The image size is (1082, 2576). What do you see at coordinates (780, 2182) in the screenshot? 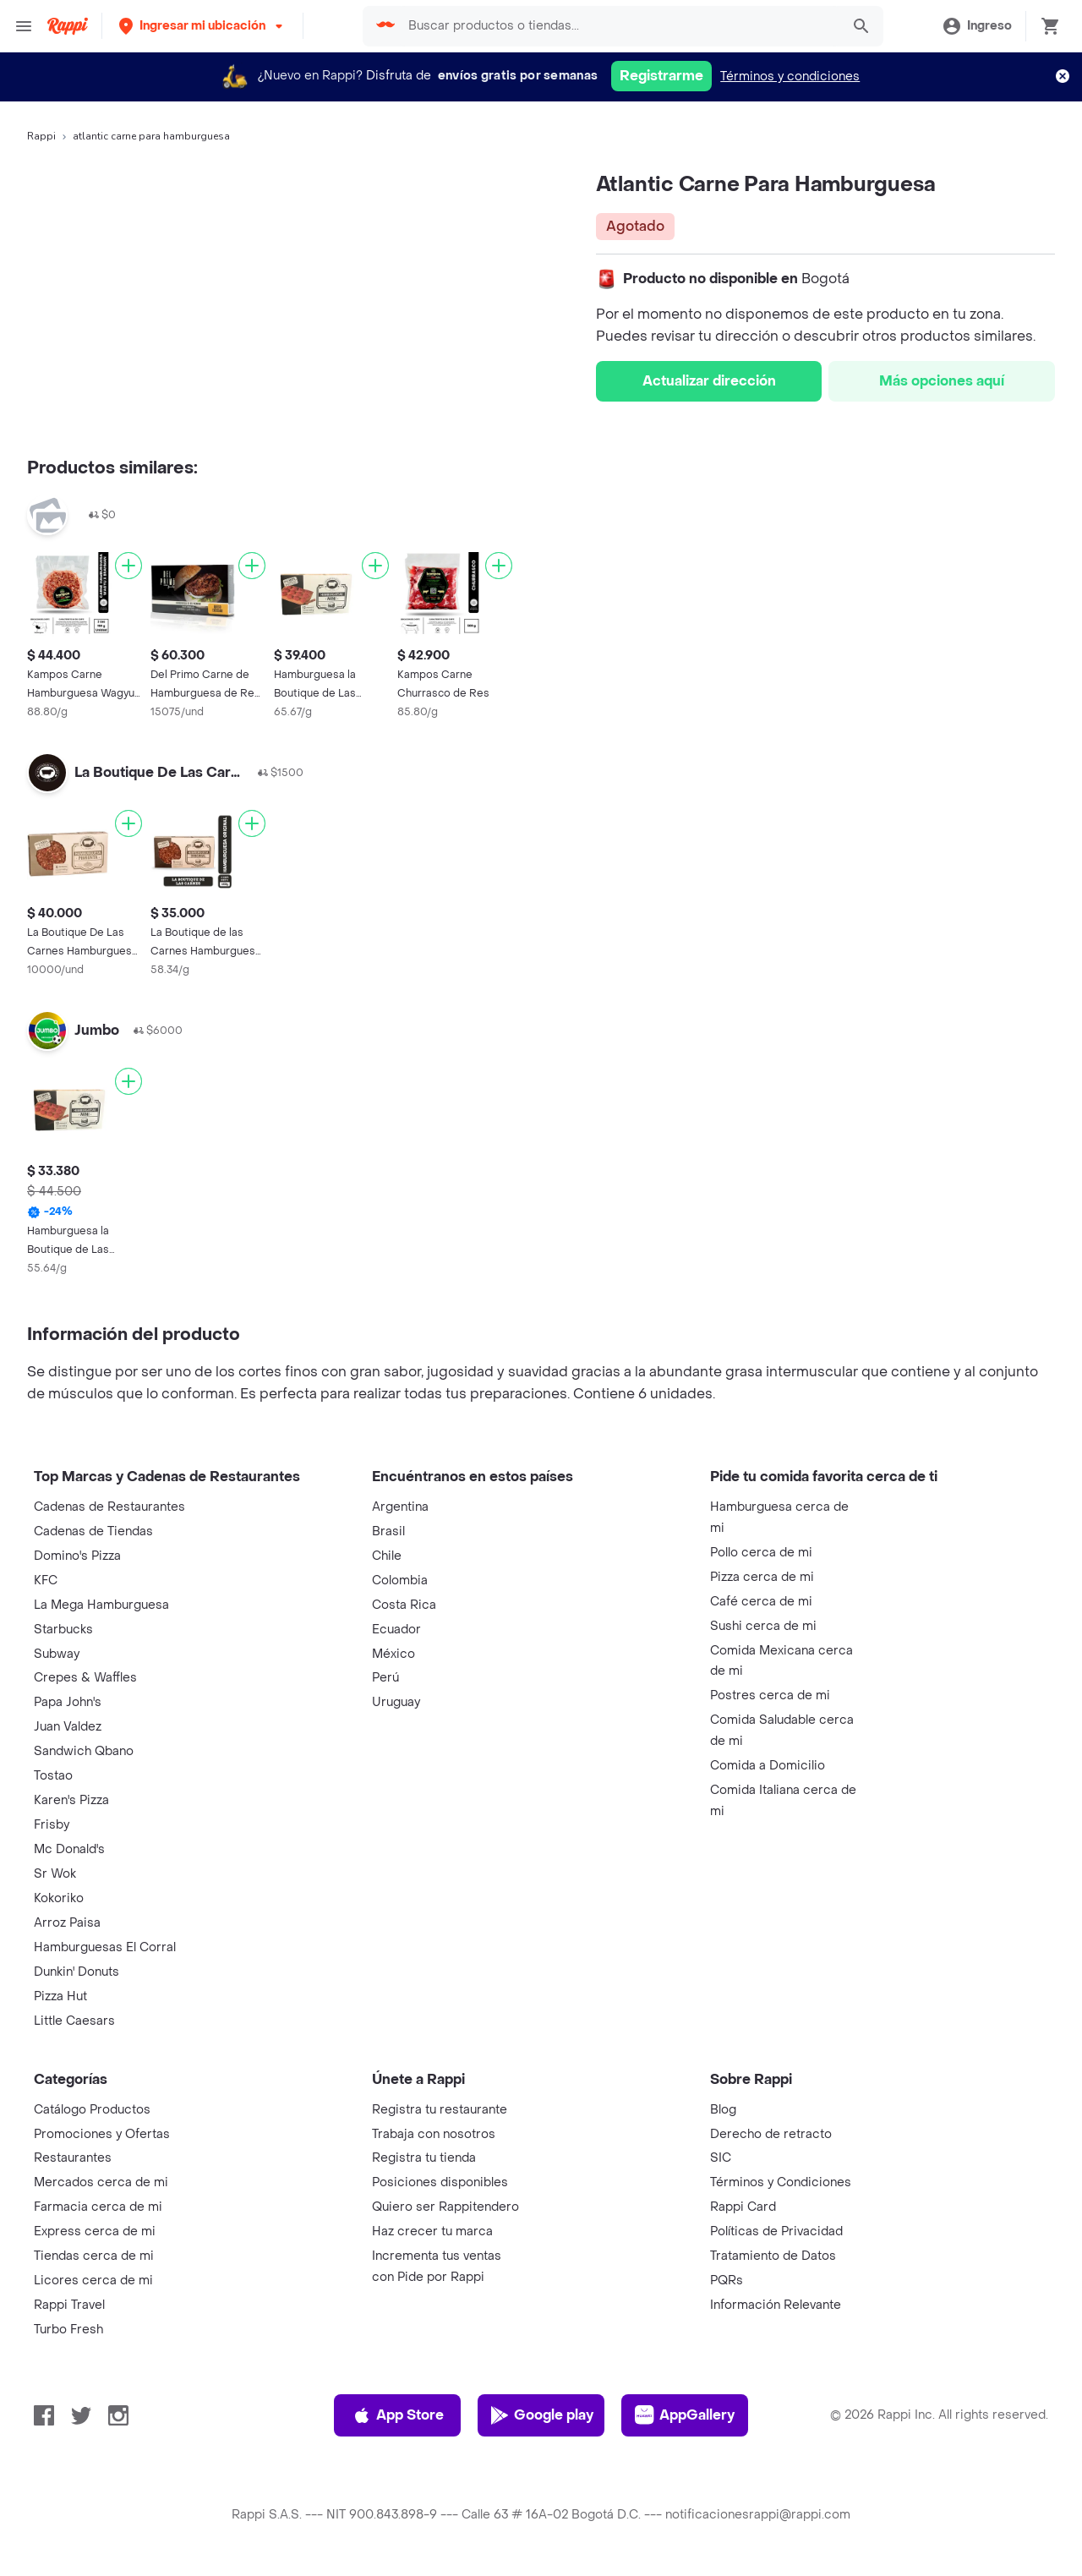
I see `Términos y Condiciones` at bounding box center [780, 2182].